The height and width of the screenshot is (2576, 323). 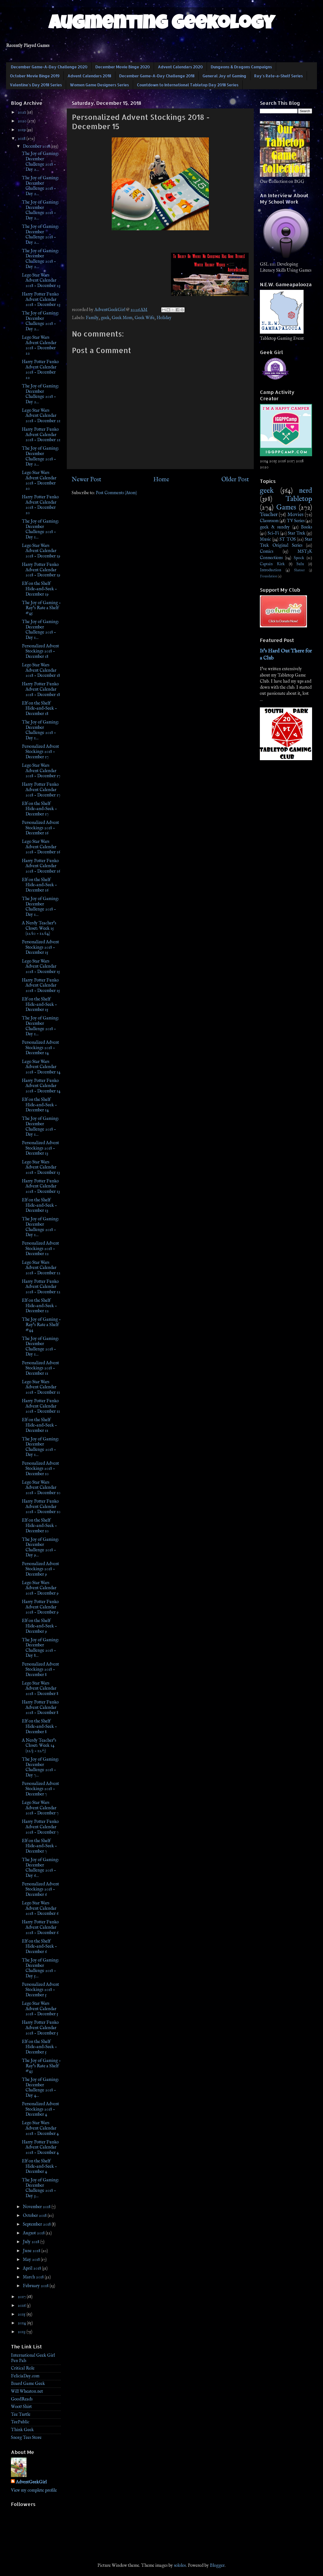 What do you see at coordinates (40, 529) in the screenshot?
I see `The Joy of Gaming: December Challenge 2018 - Day 1...` at bounding box center [40, 529].